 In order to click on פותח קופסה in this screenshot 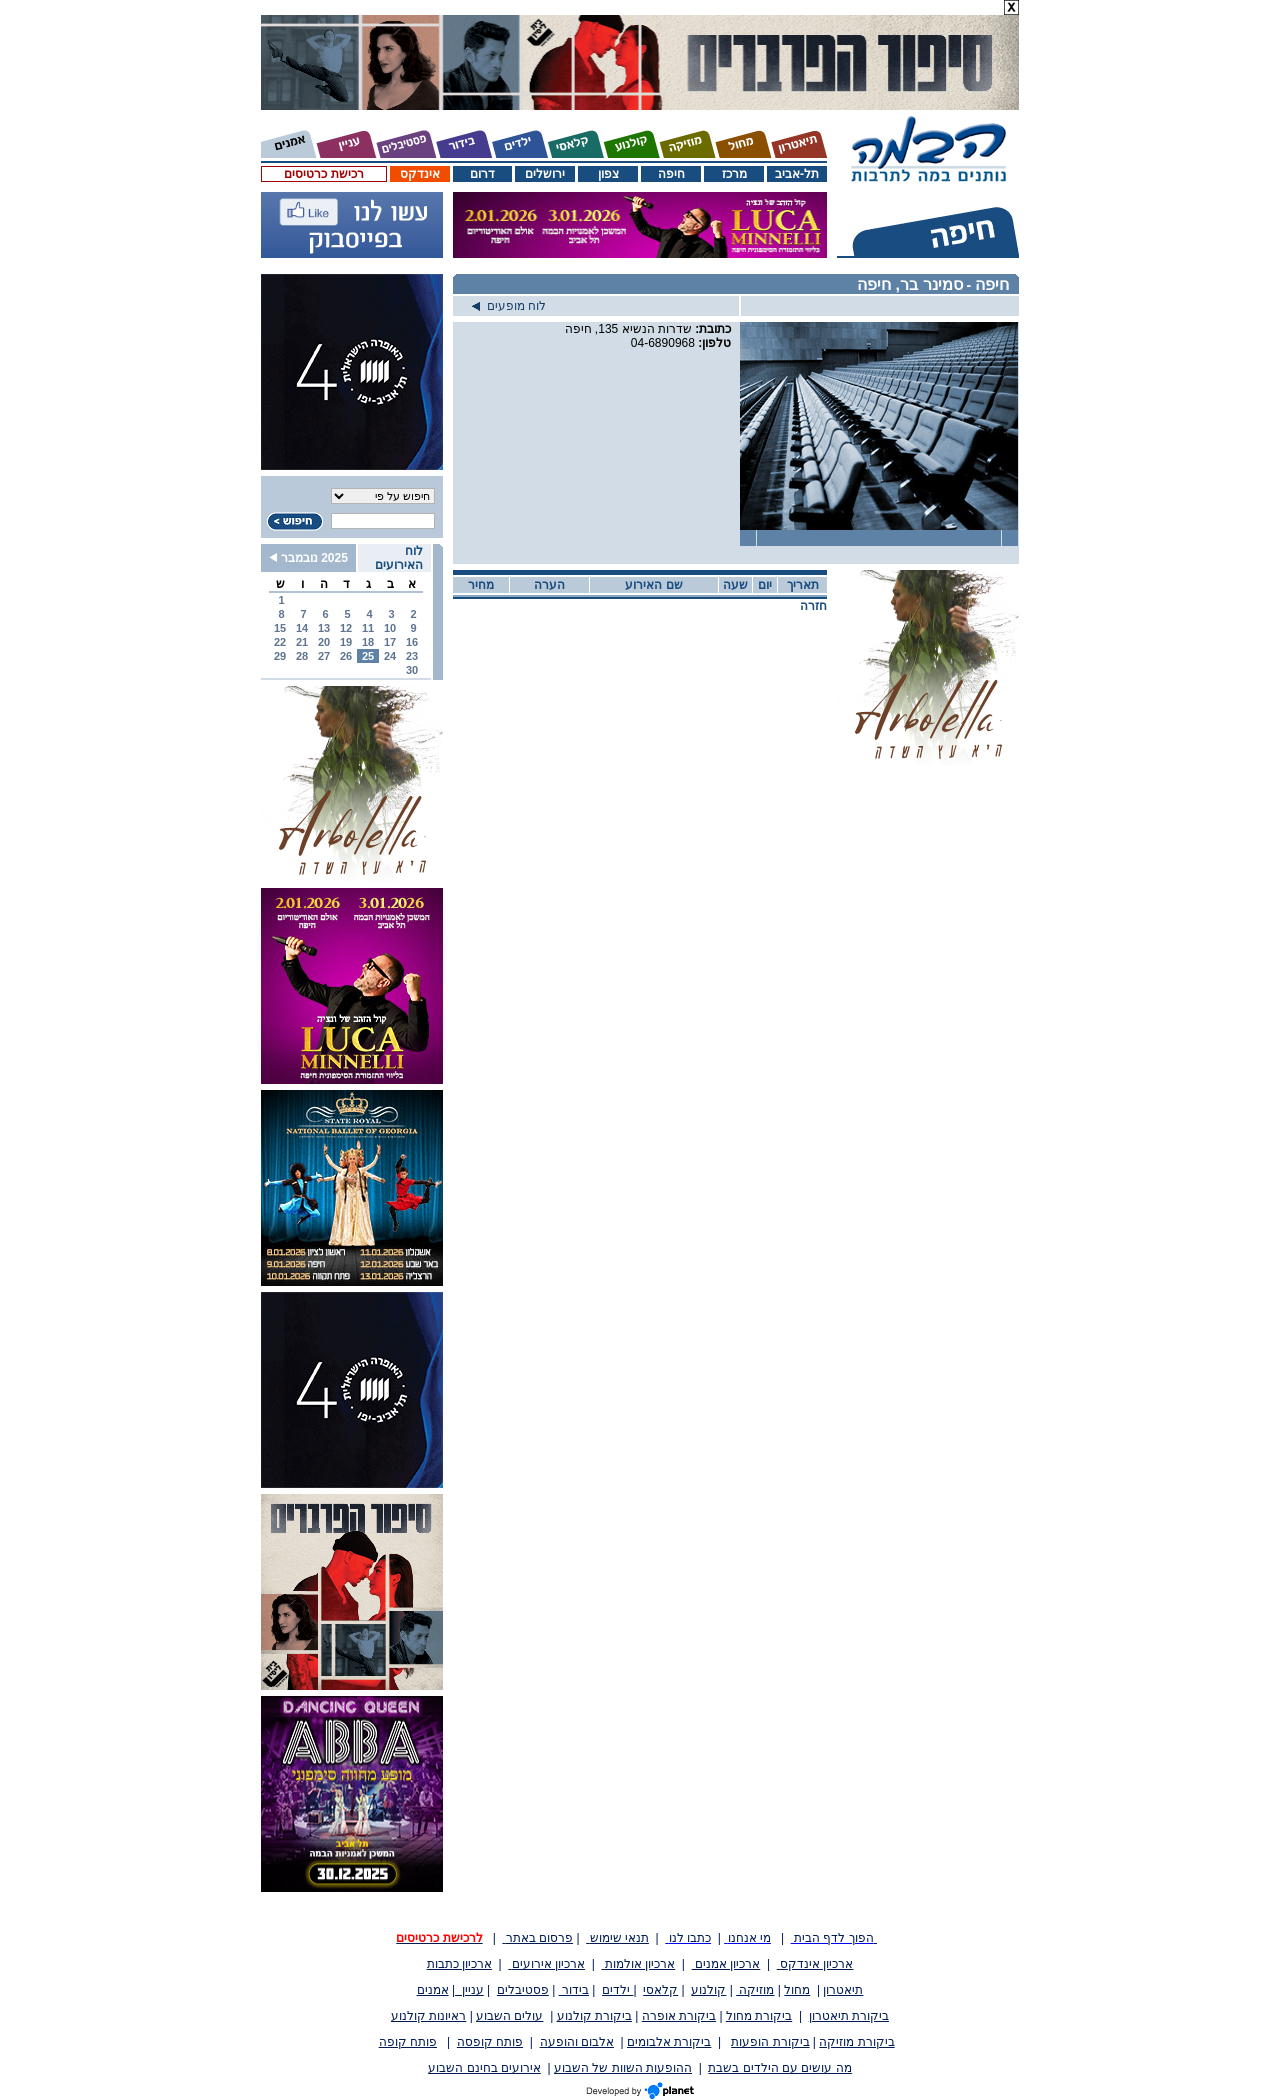, I will do `click(490, 2042)`.